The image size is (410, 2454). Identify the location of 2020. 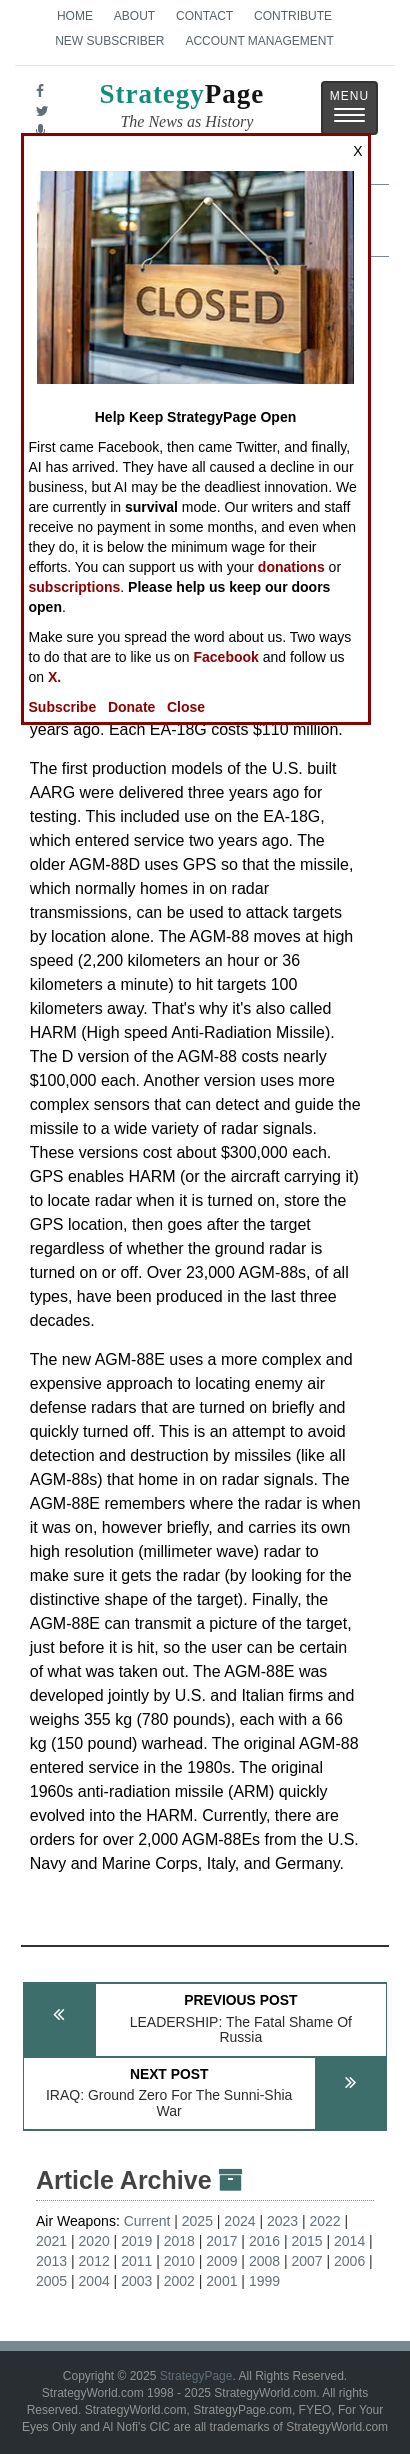
(94, 2241).